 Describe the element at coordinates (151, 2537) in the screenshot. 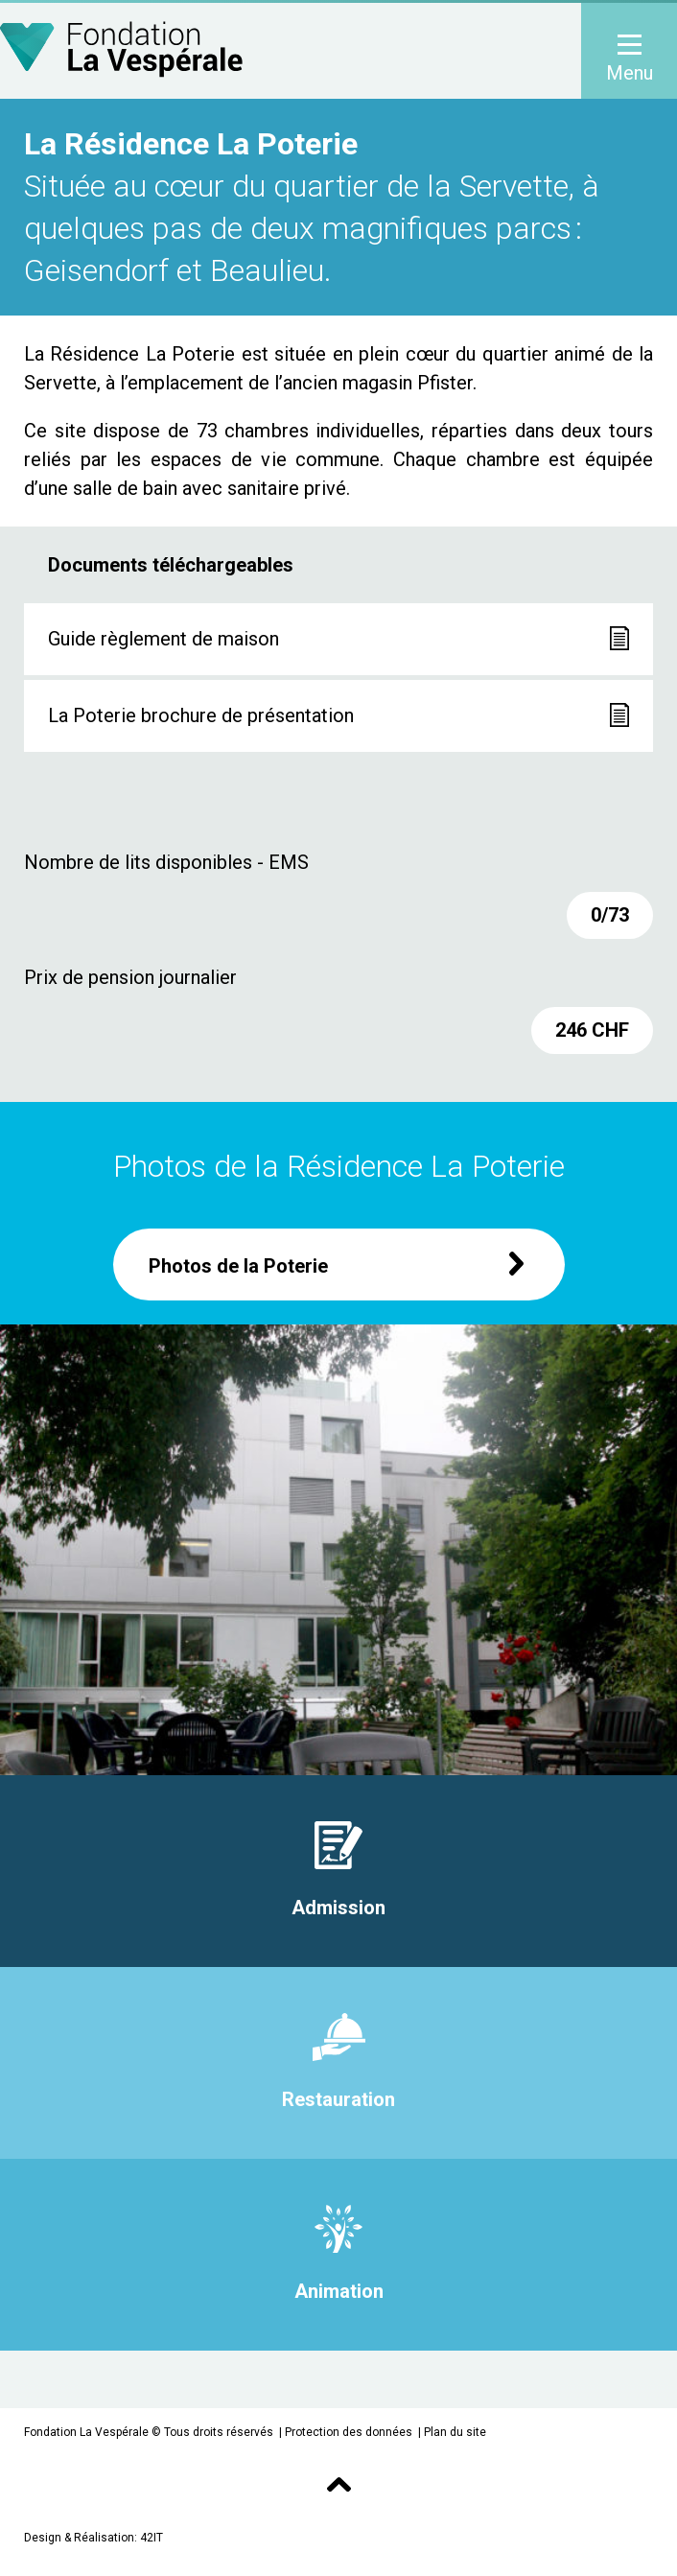

I see `42IT` at that location.